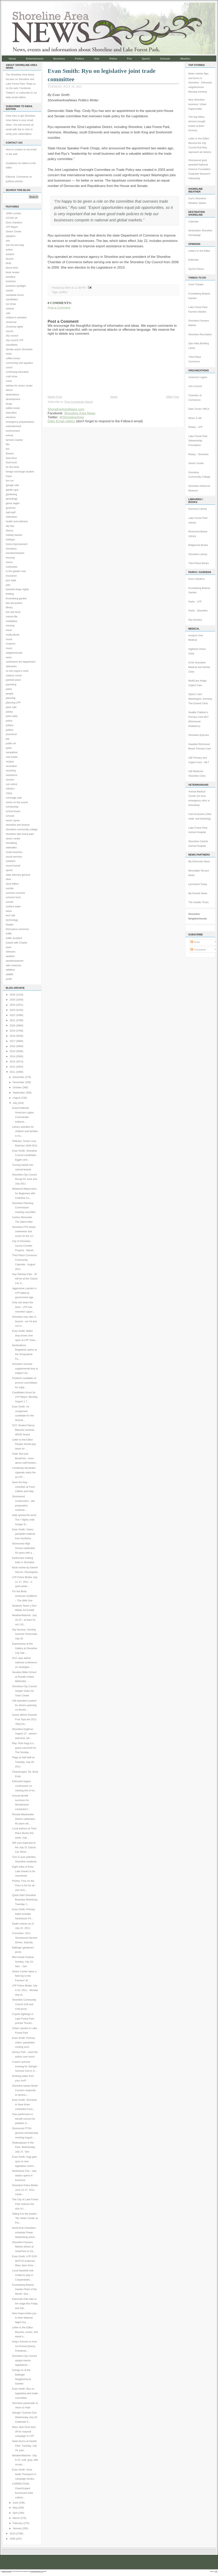 This screenshot has width=218, height=2576. Describe the element at coordinates (185, 58) in the screenshot. I see `Weather` at that location.